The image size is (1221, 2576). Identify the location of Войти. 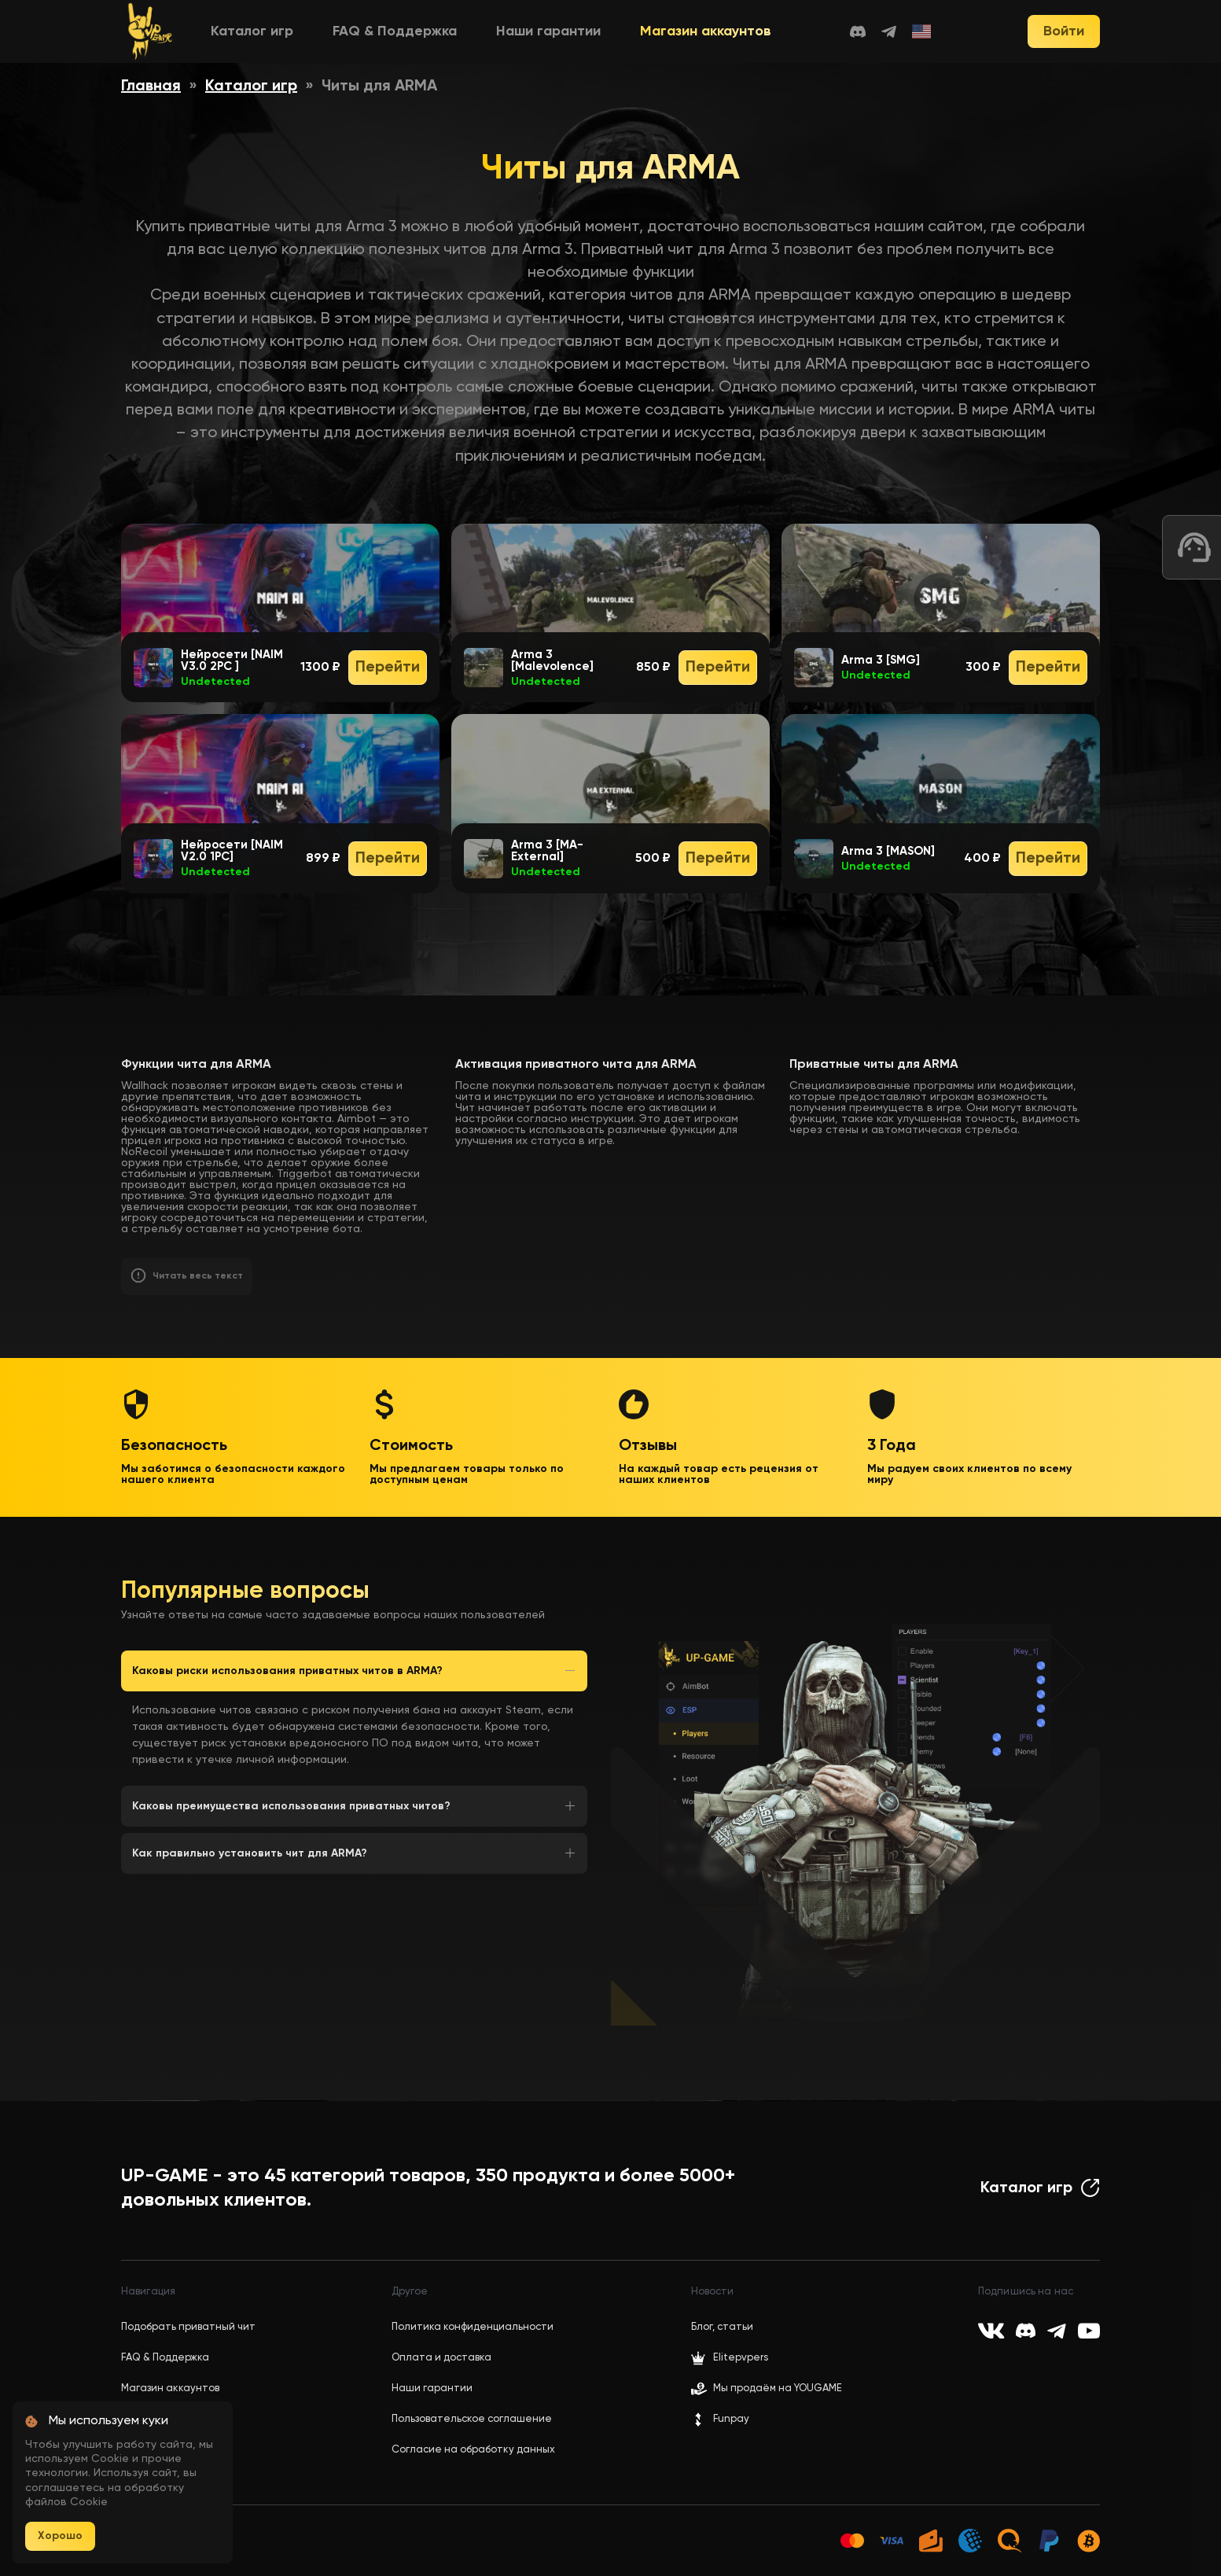
(1063, 31).